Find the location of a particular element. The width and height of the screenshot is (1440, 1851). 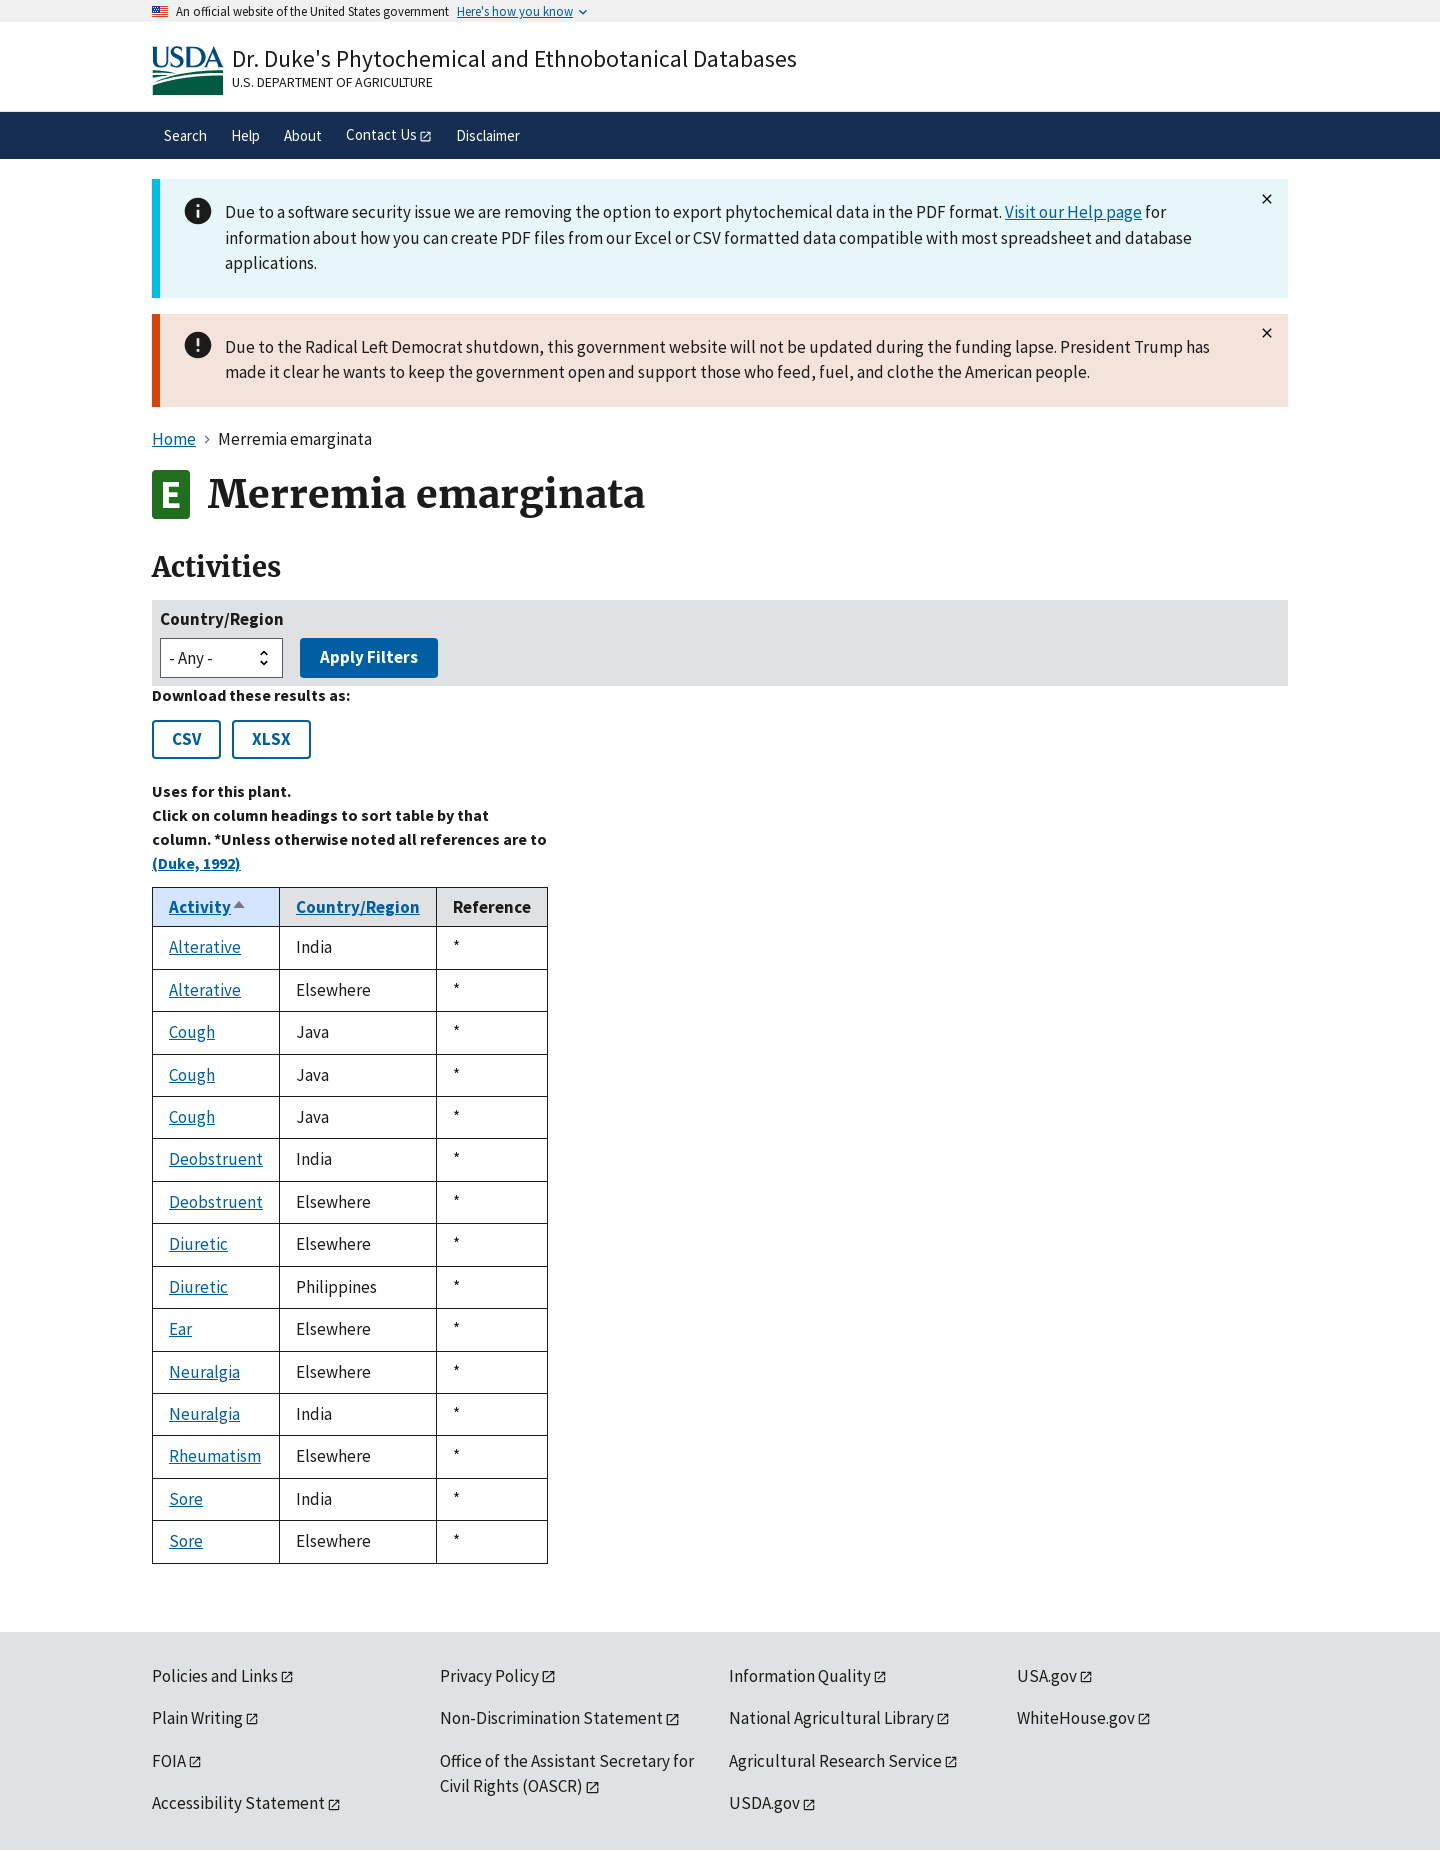

Information Quality is located at coordinates (800, 1676).